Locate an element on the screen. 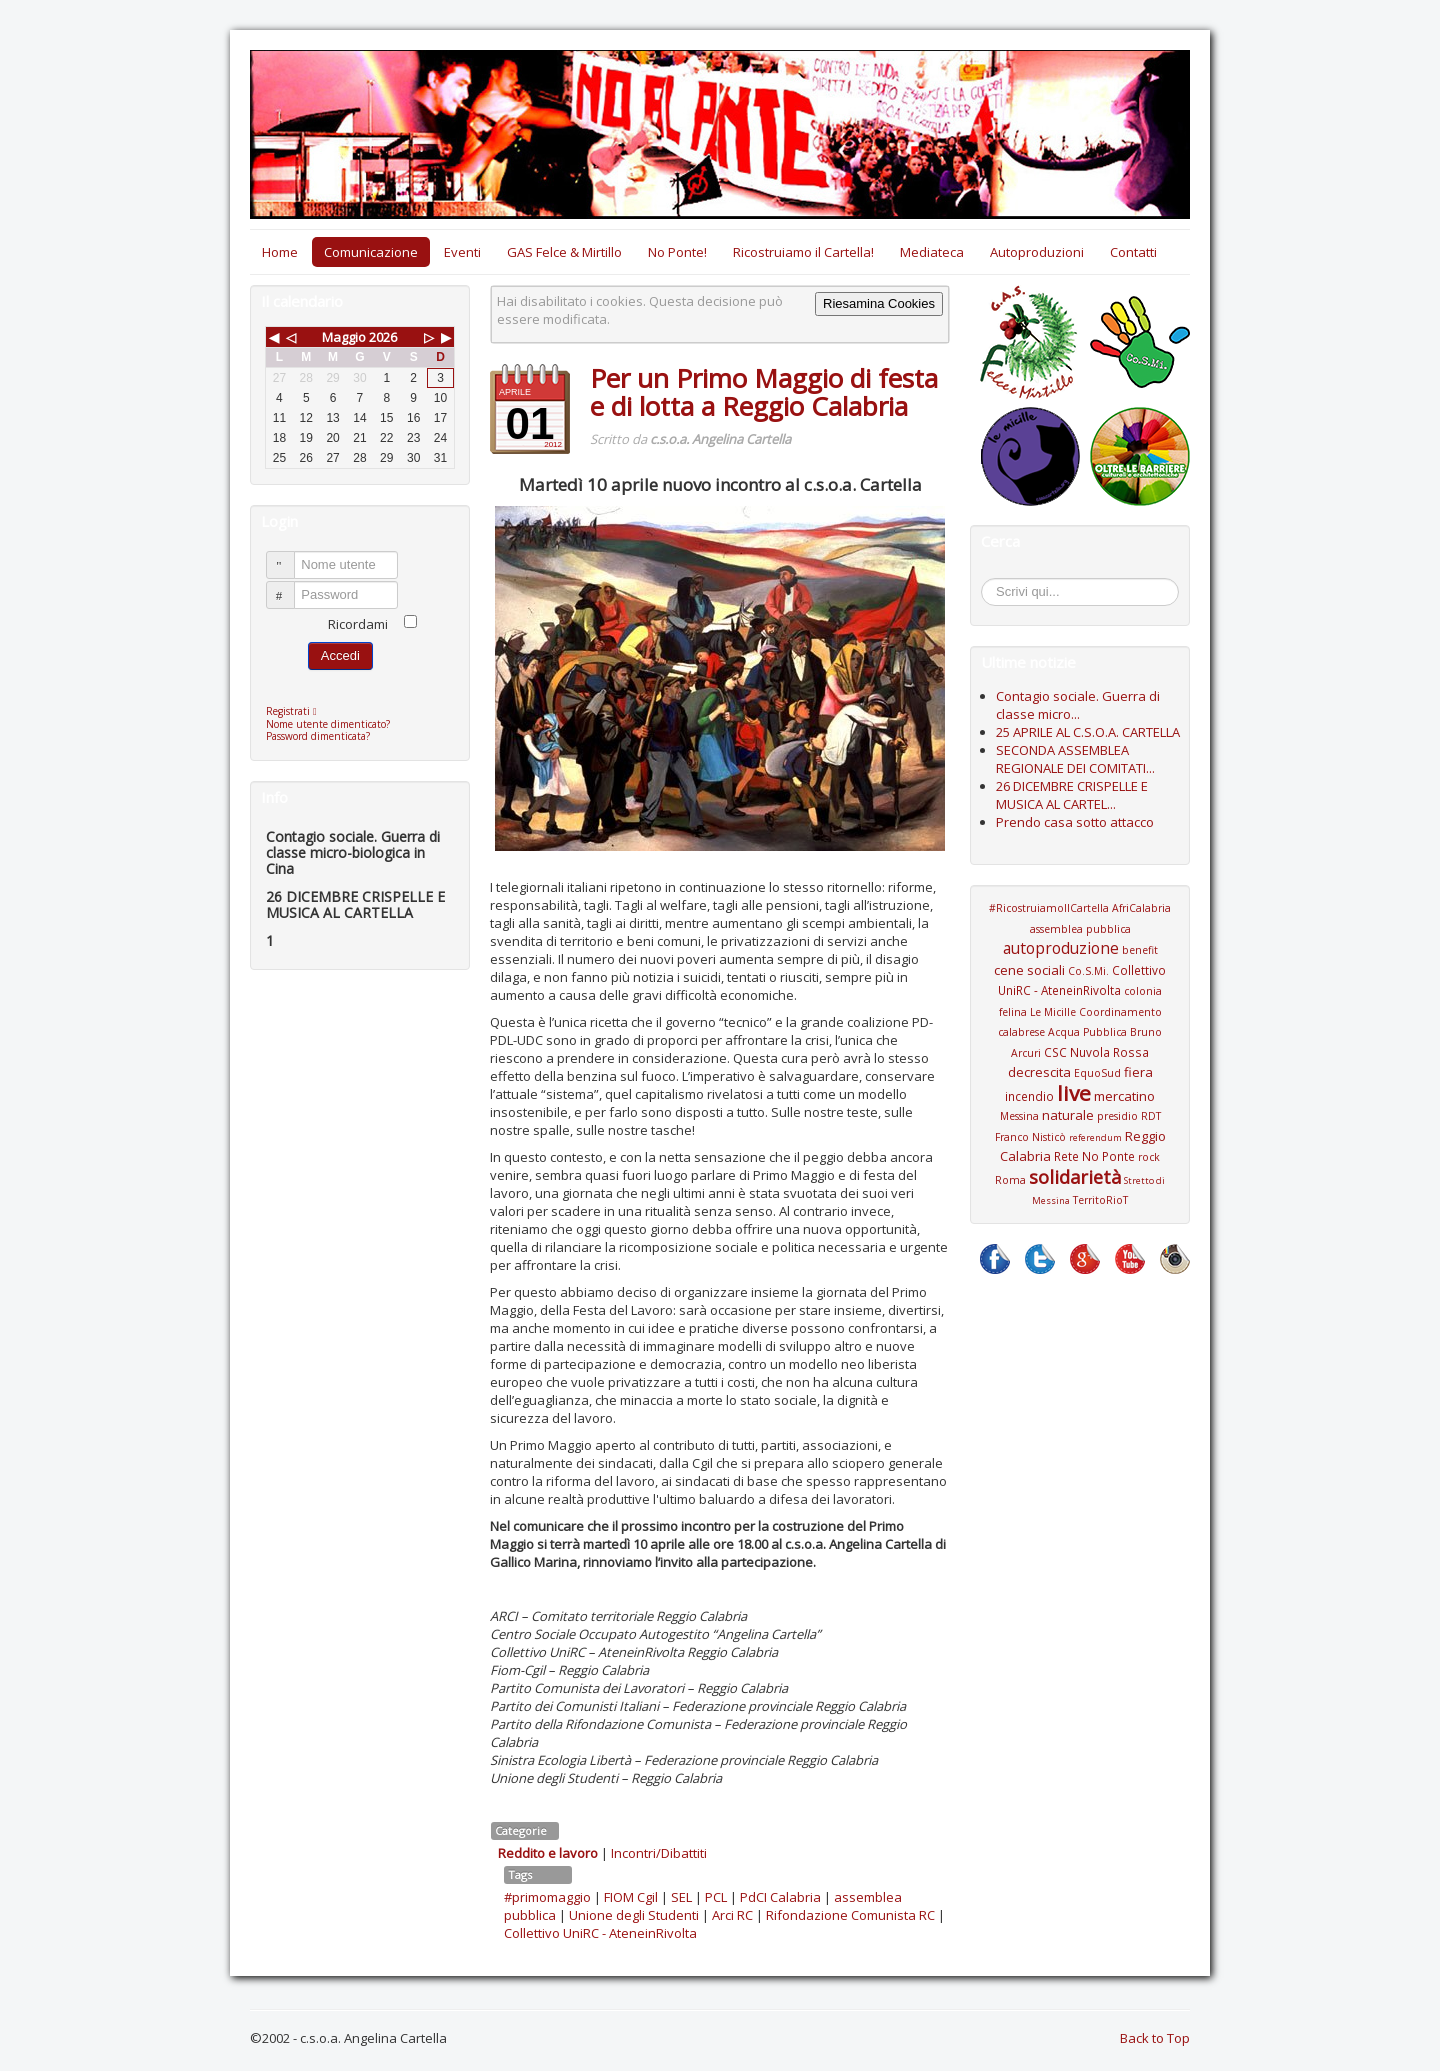 The width and height of the screenshot is (1440, 2071). AfriCalabria is located at coordinates (1141, 908).